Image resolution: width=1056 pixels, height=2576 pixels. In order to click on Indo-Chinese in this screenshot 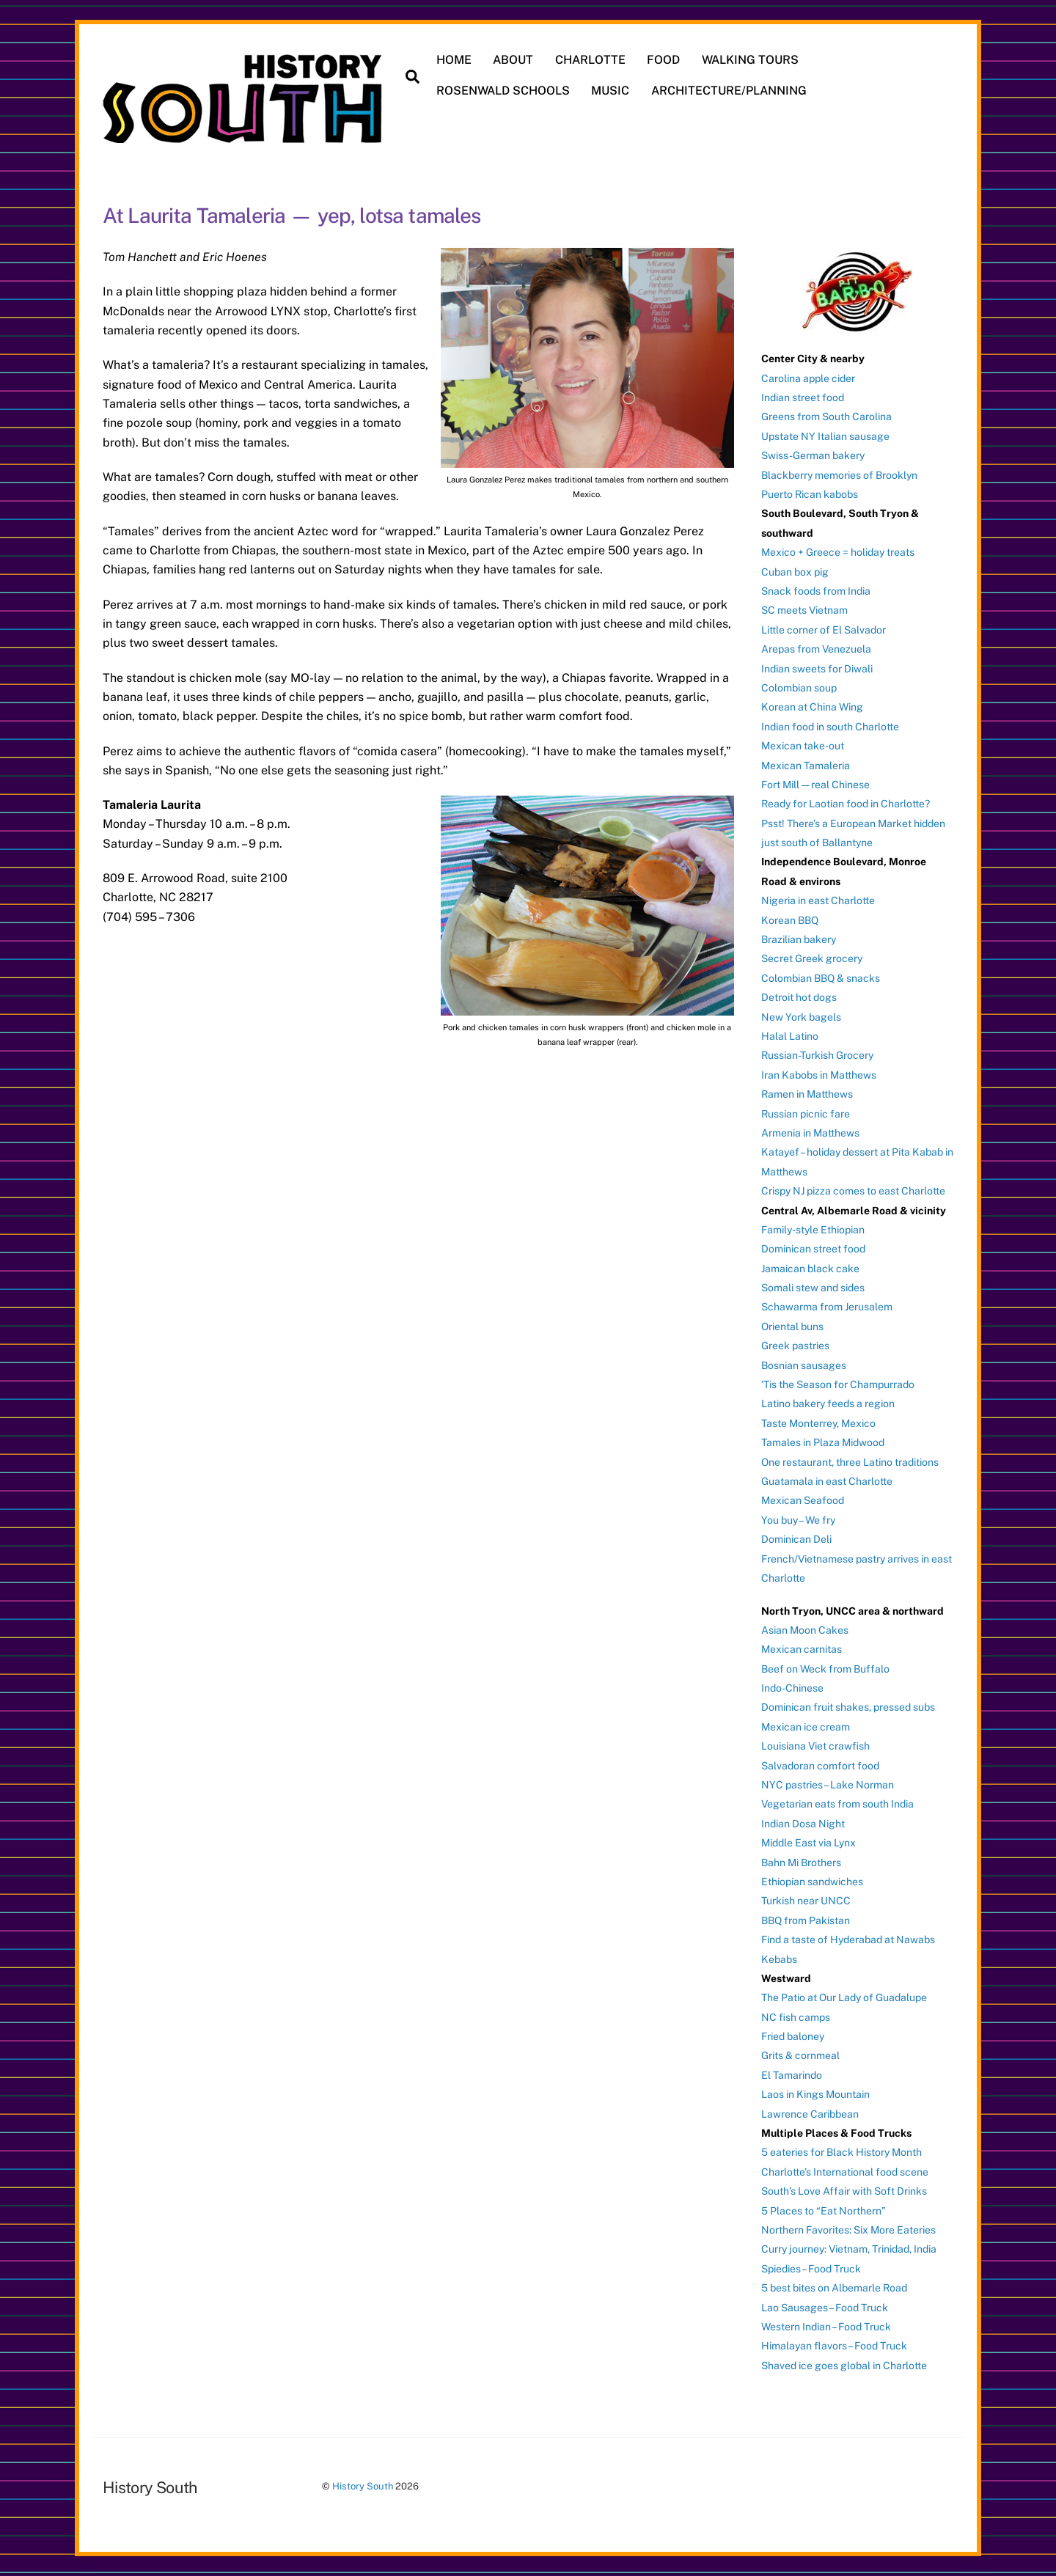, I will do `click(792, 1688)`.